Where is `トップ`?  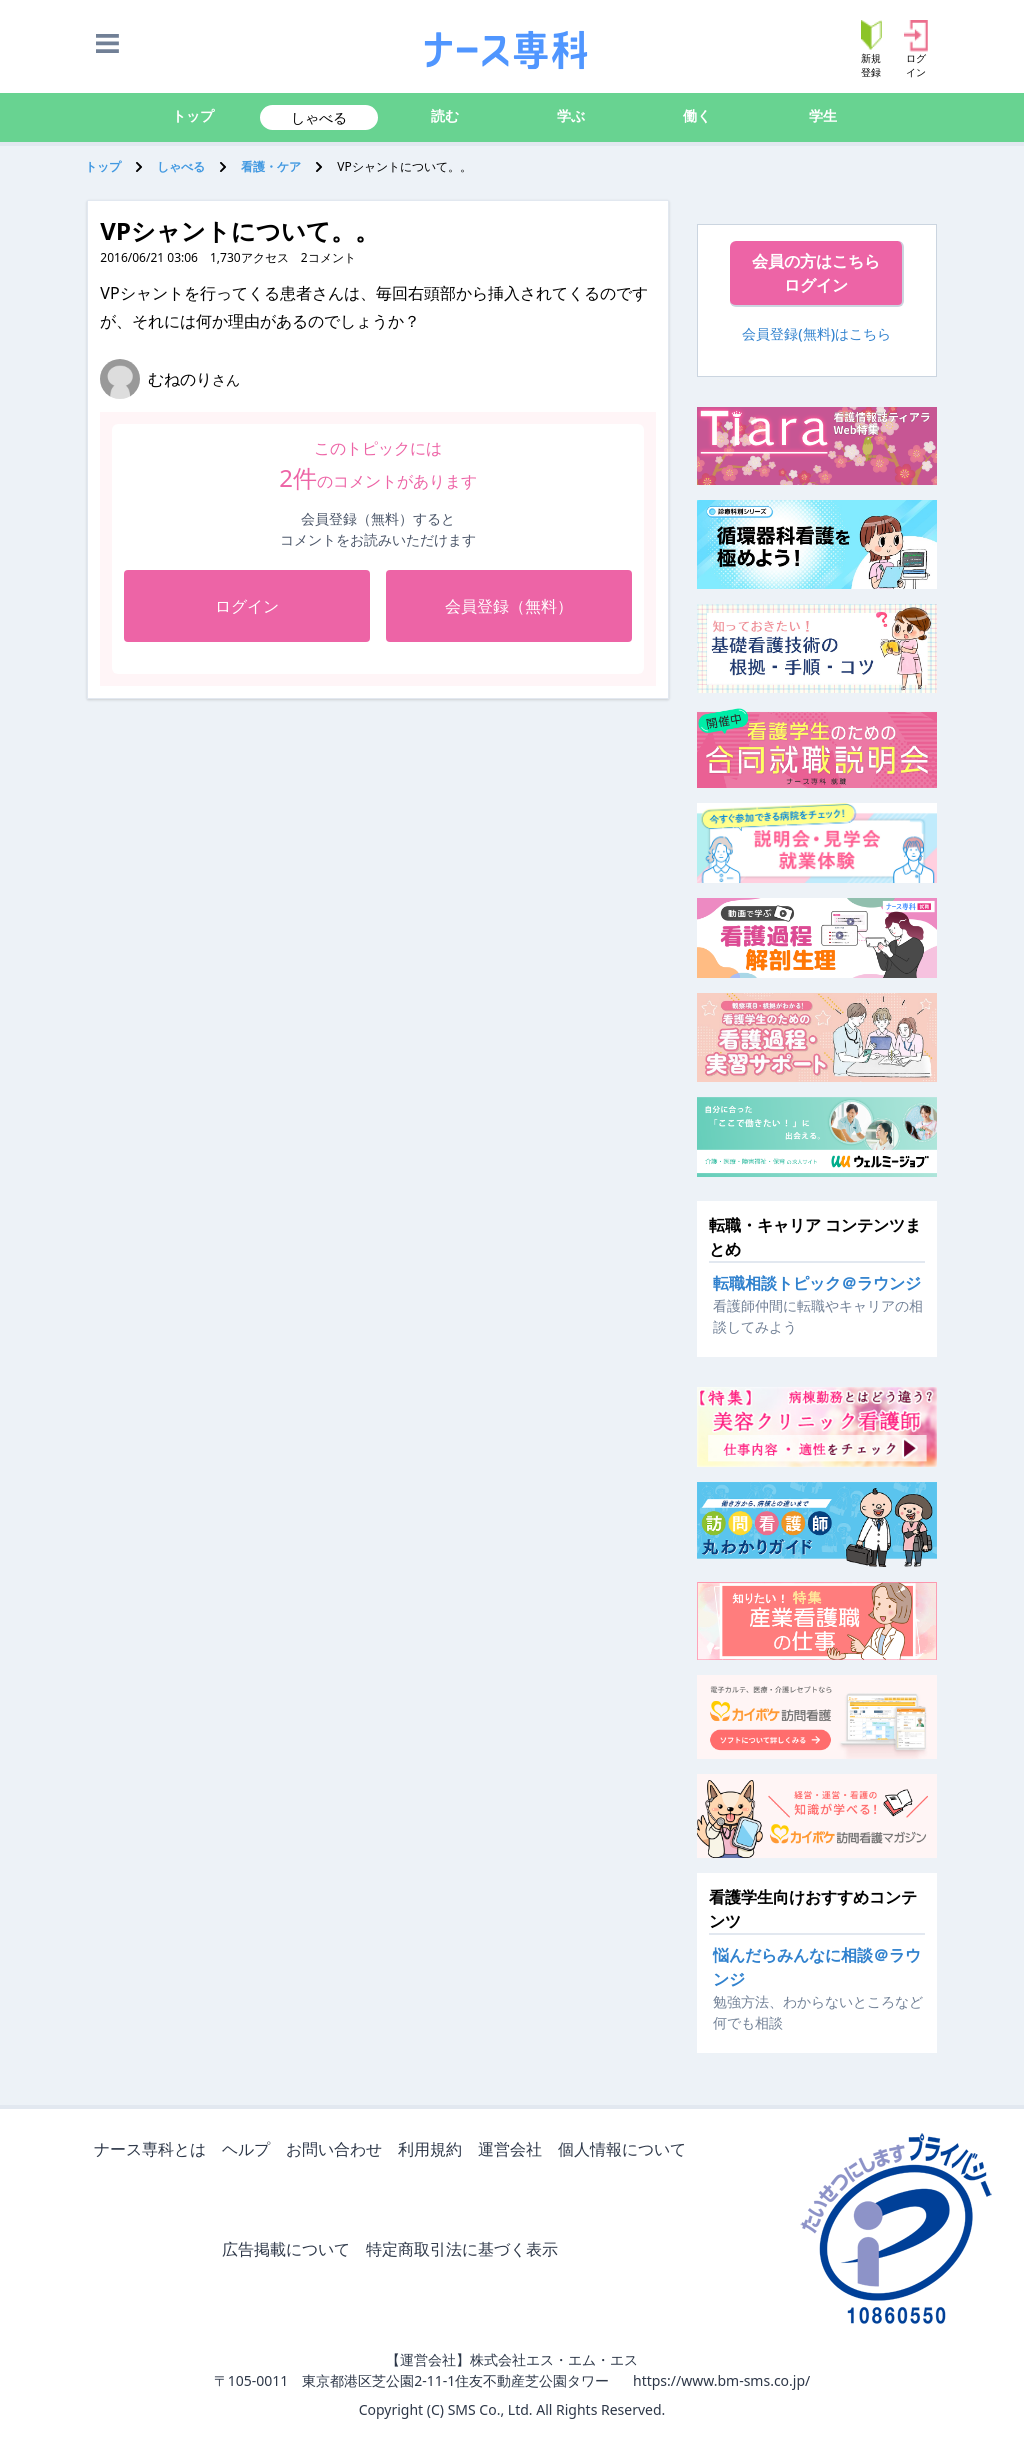
トップ is located at coordinates (193, 115).